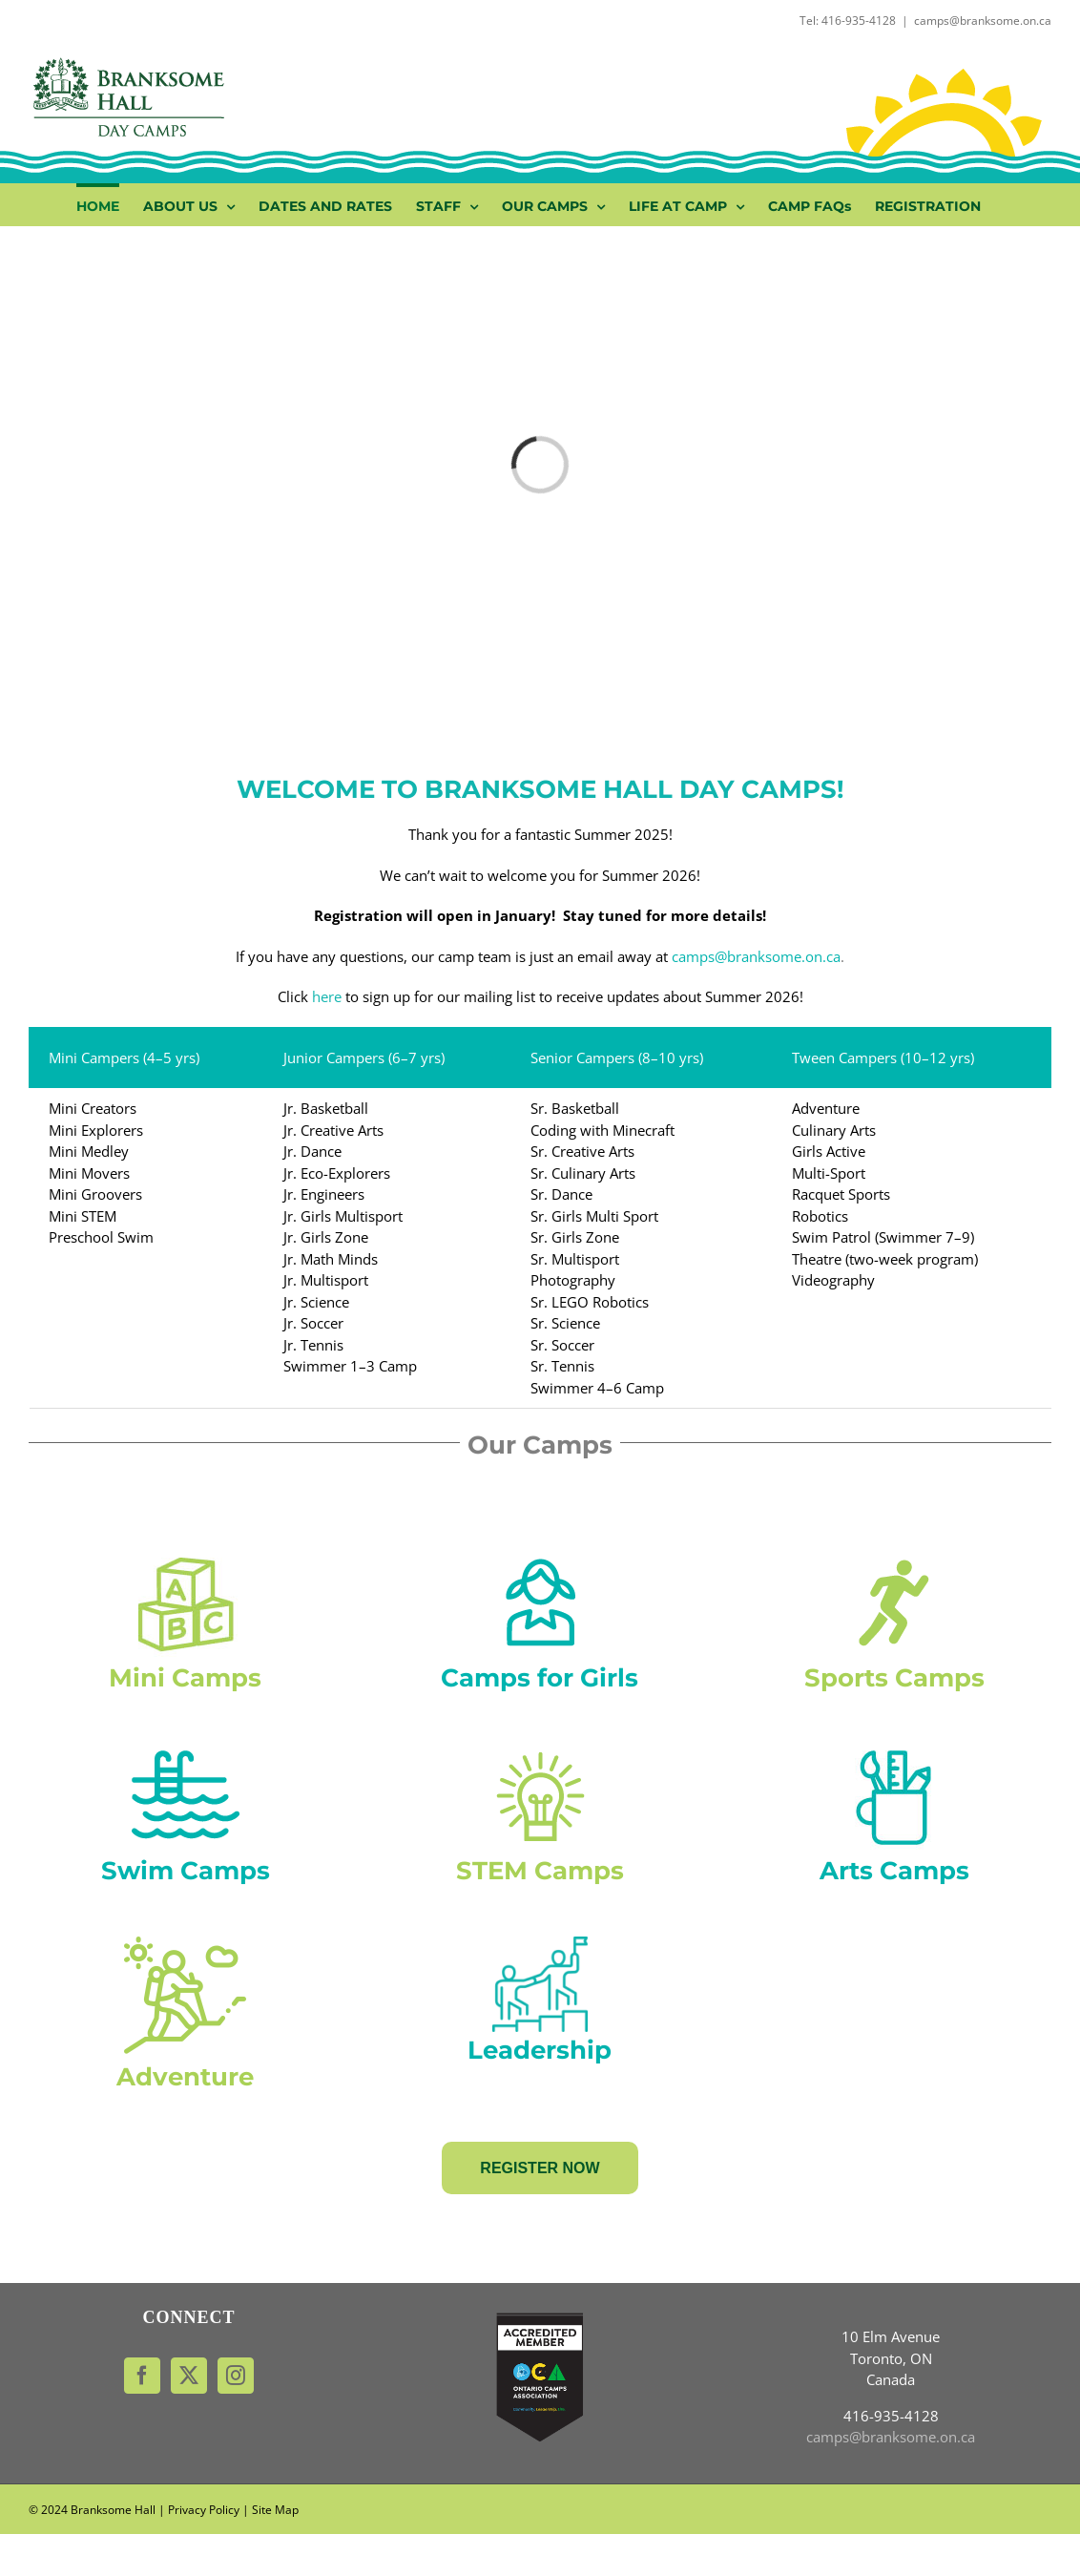  What do you see at coordinates (95, 1194) in the screenshot?
I see `Mini Groovers` at bounding box center [95, 1194].